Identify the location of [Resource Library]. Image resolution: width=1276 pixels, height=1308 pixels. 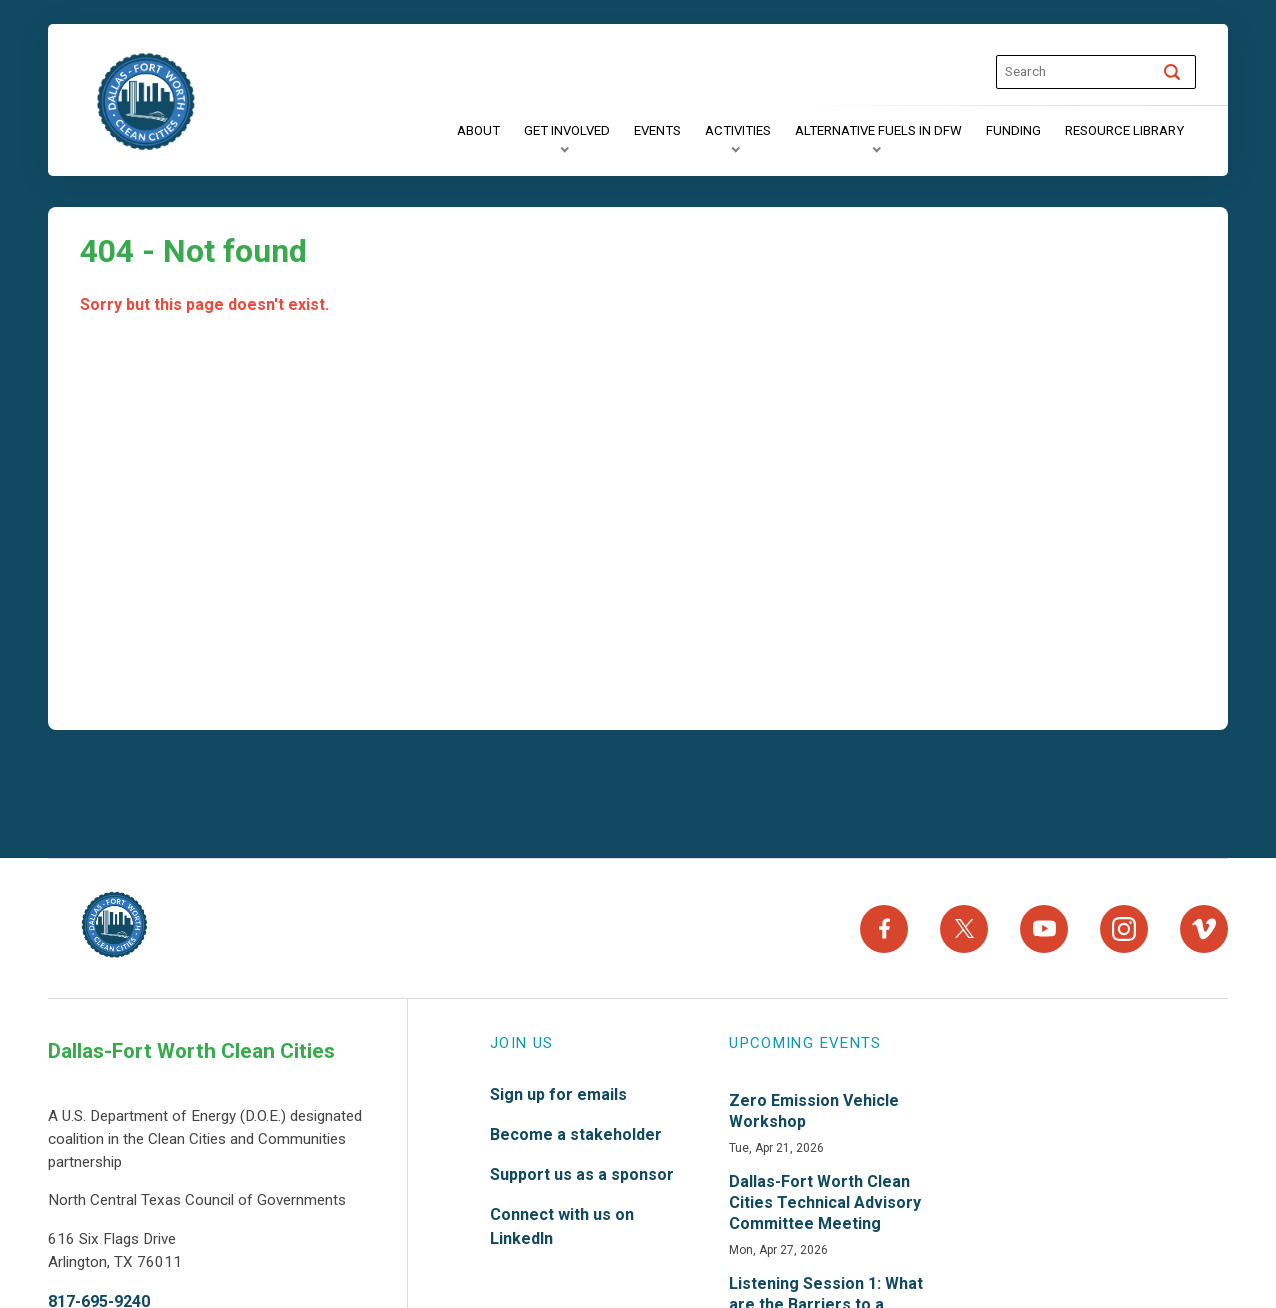
(1124, 131).